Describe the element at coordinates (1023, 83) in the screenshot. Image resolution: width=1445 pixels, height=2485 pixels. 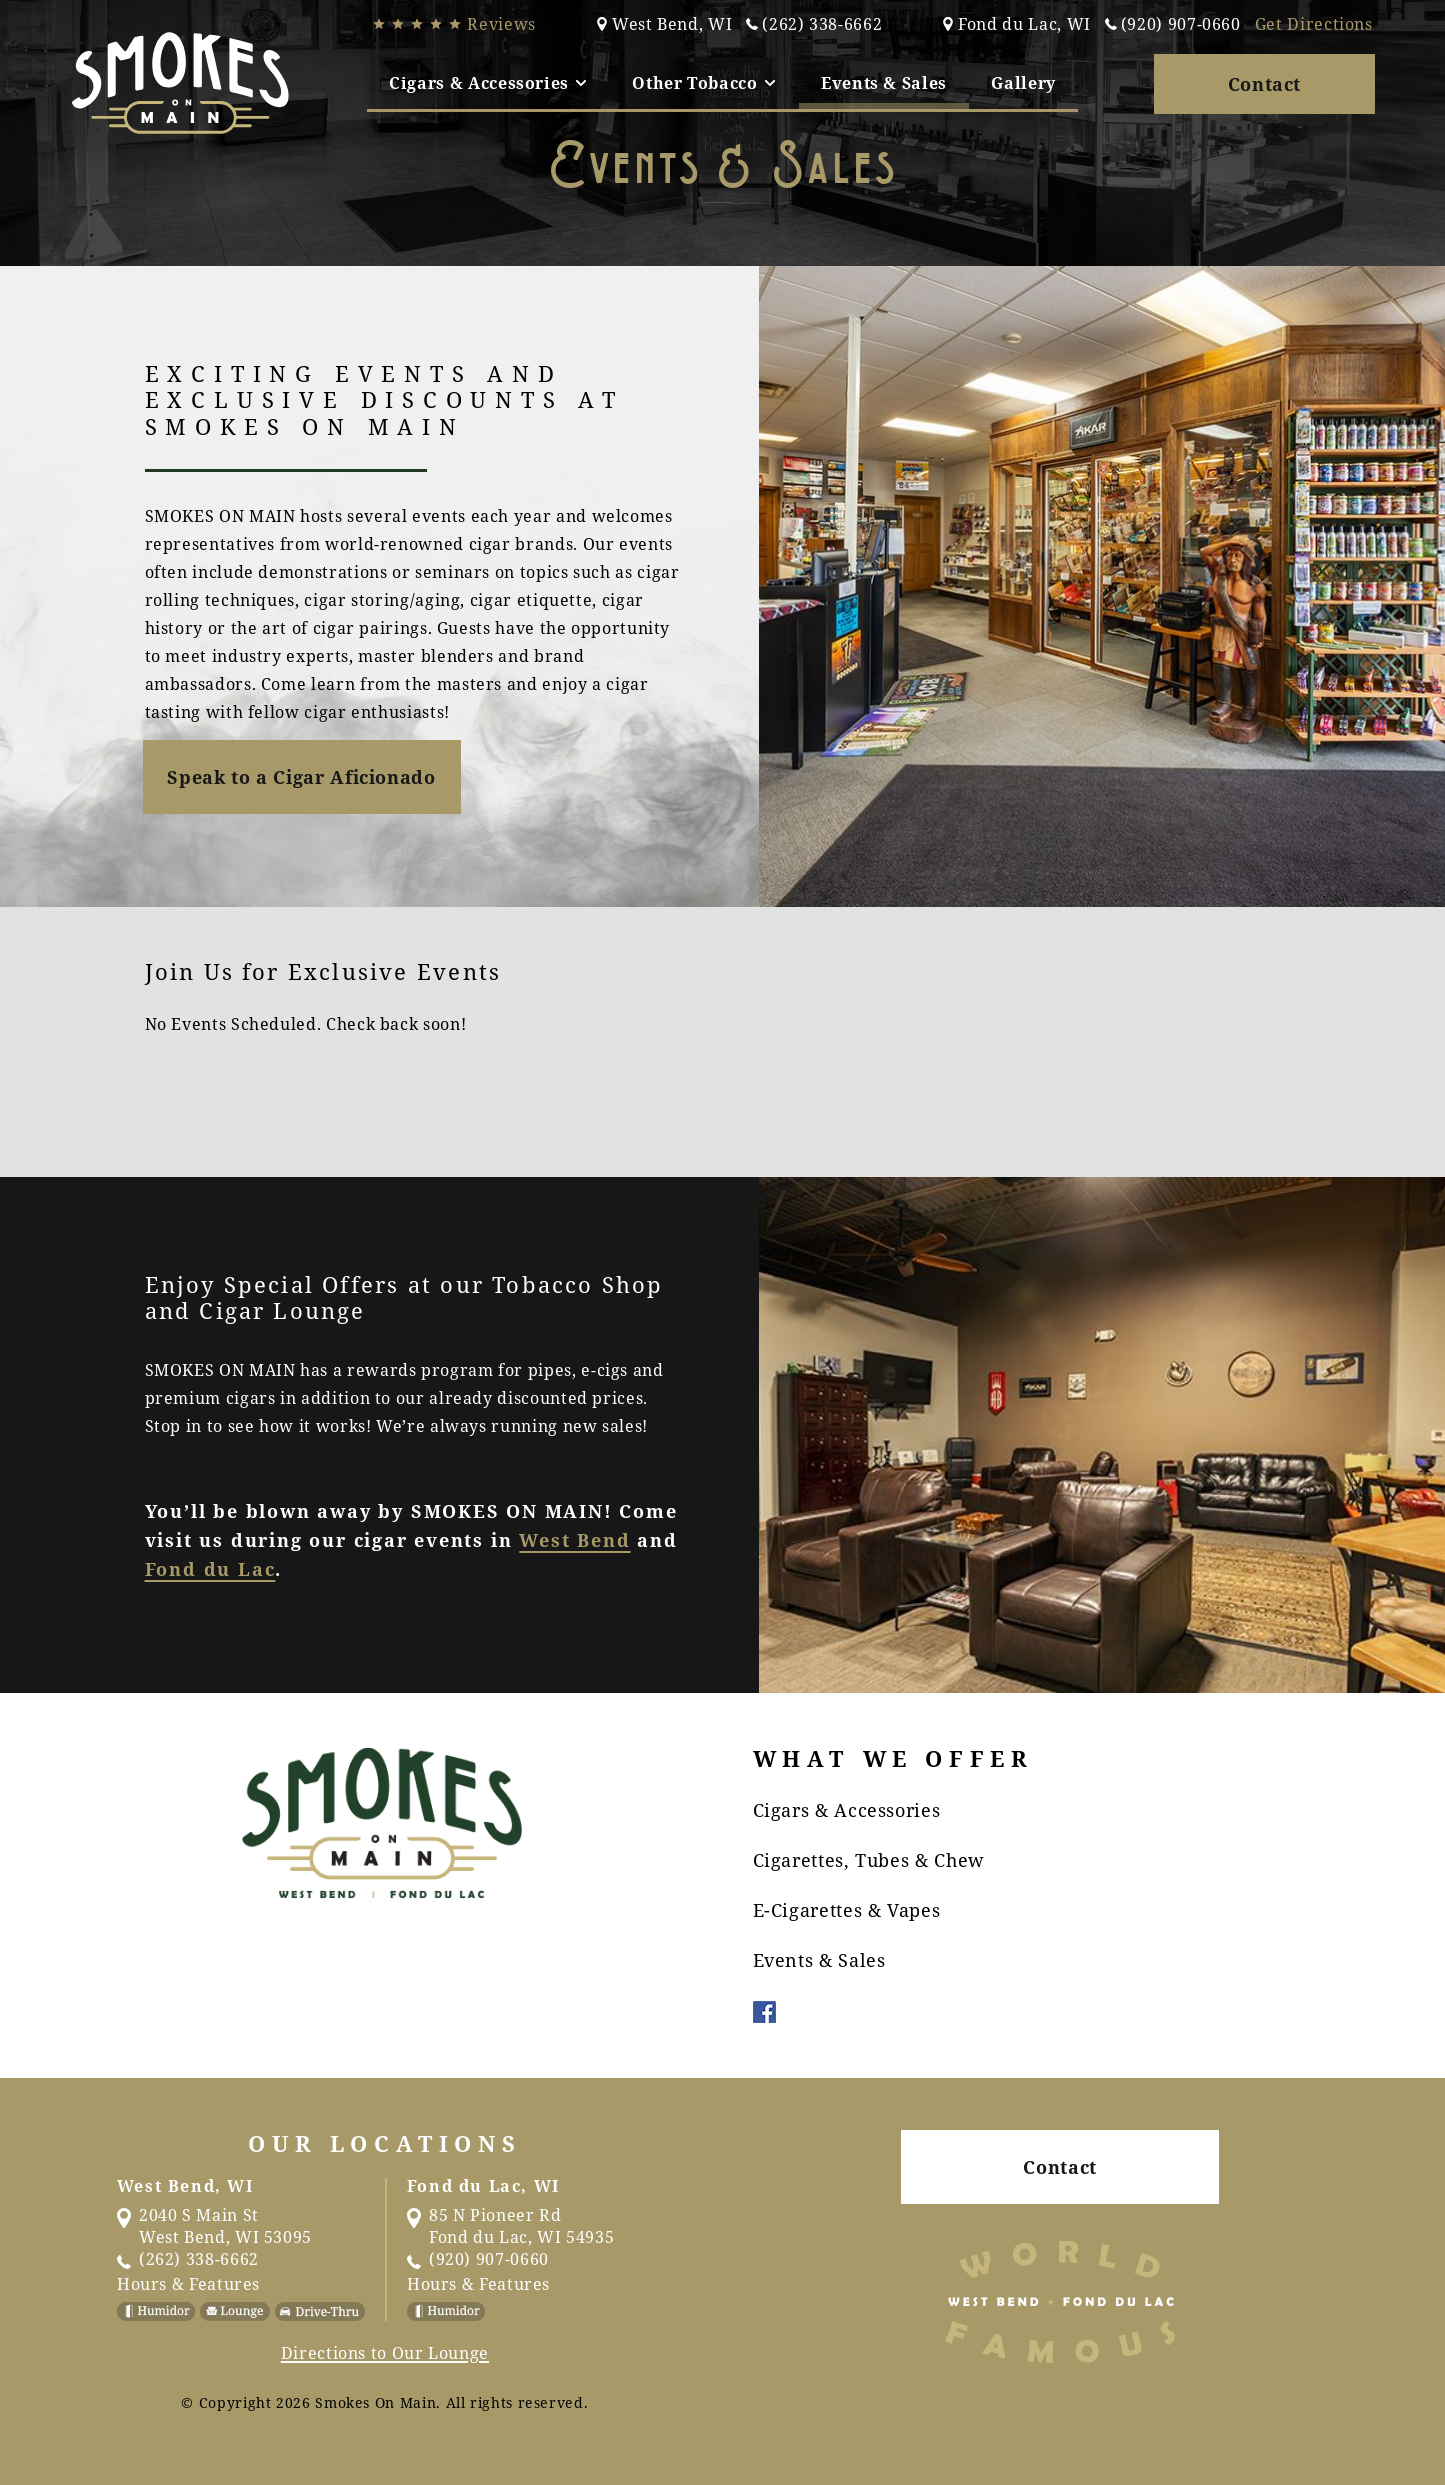
I see `Gallery` at that location.